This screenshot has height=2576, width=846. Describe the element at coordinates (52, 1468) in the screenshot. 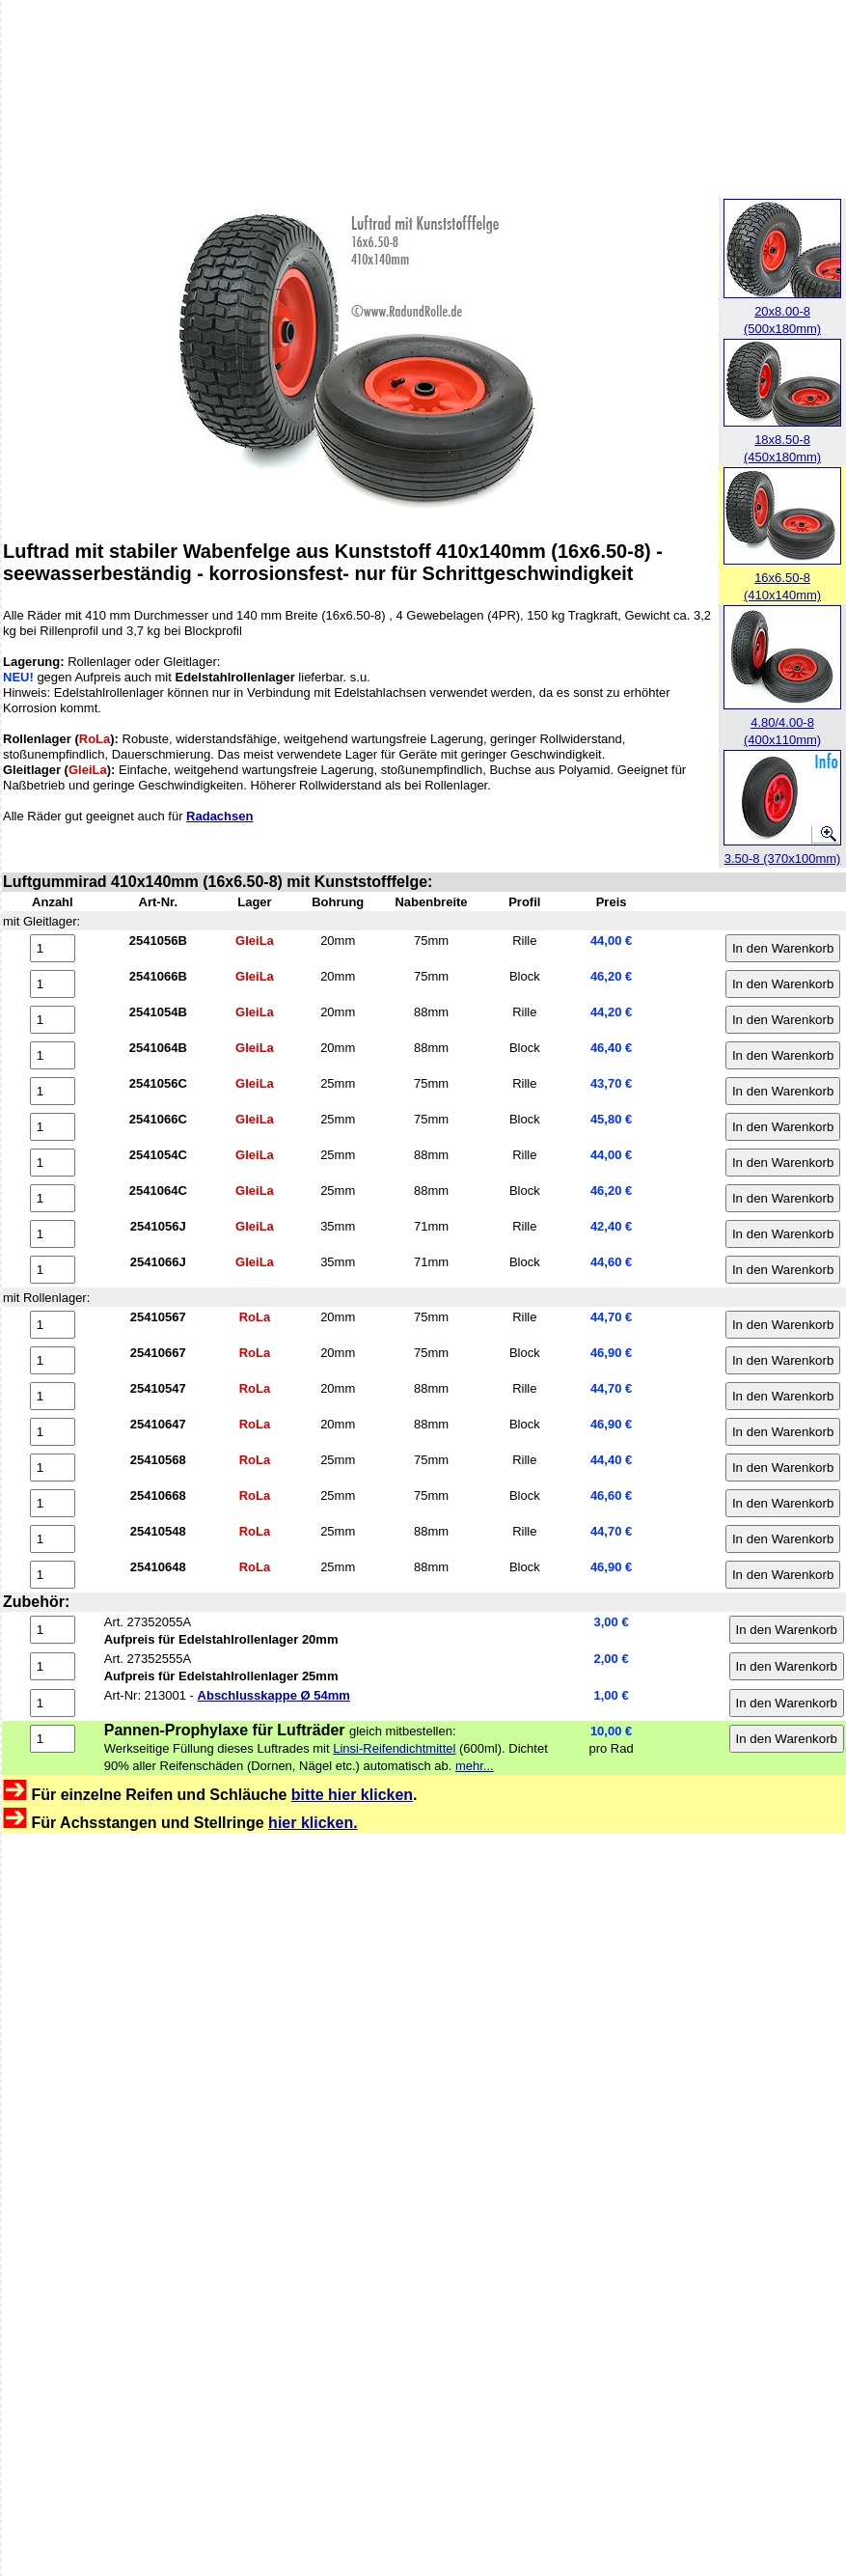

I see `[Anzahl 25410568]` at that location.